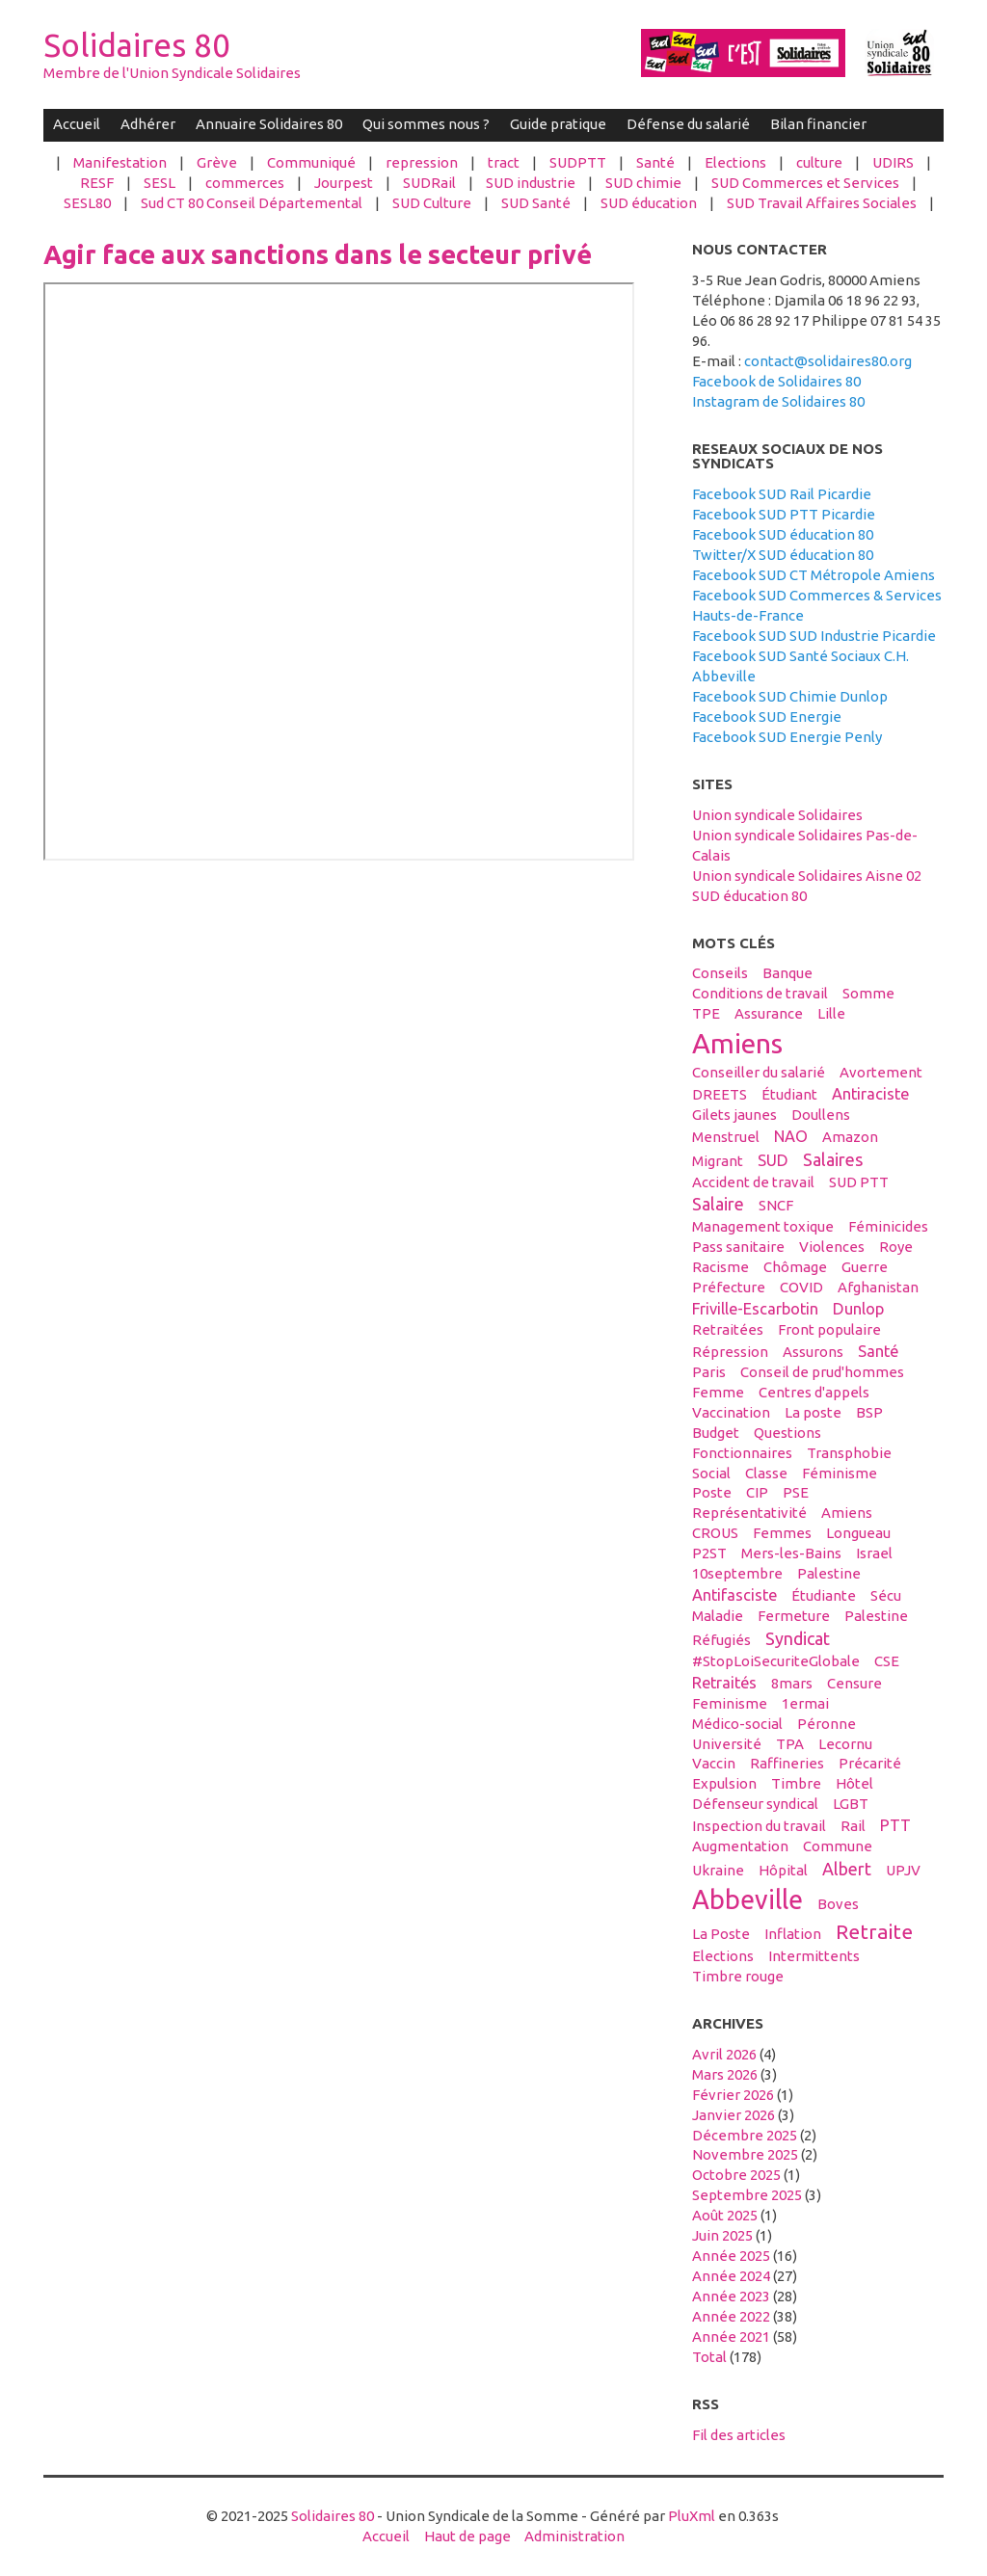 The image size is (987, 2576). I want to click on inspection du travail, so click(759, 1826).